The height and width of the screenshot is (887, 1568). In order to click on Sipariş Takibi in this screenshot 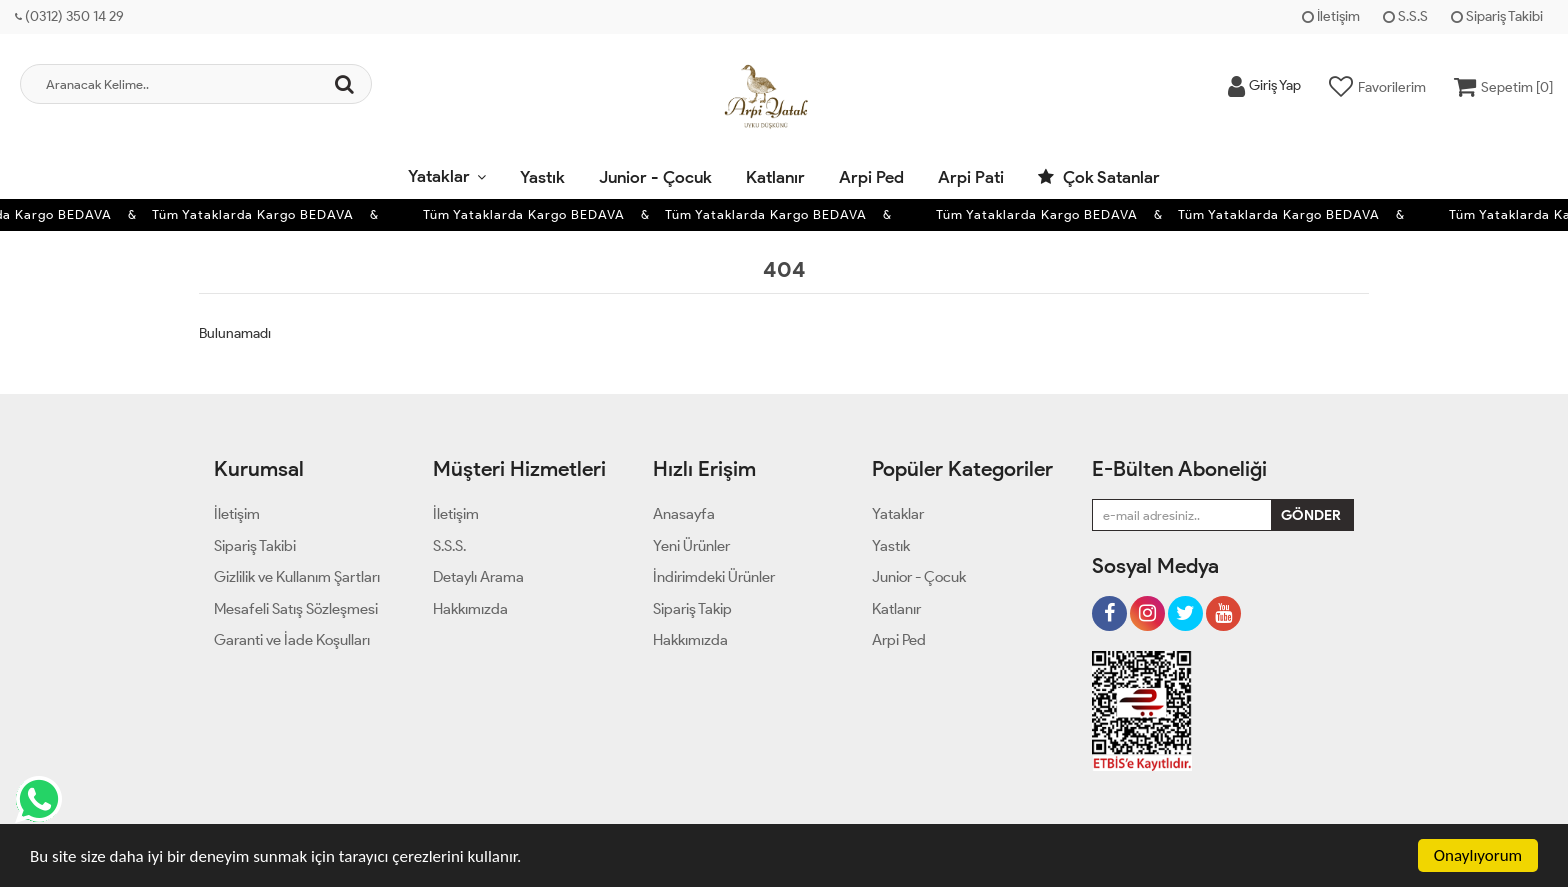, I will do `click(1497, 16)`.